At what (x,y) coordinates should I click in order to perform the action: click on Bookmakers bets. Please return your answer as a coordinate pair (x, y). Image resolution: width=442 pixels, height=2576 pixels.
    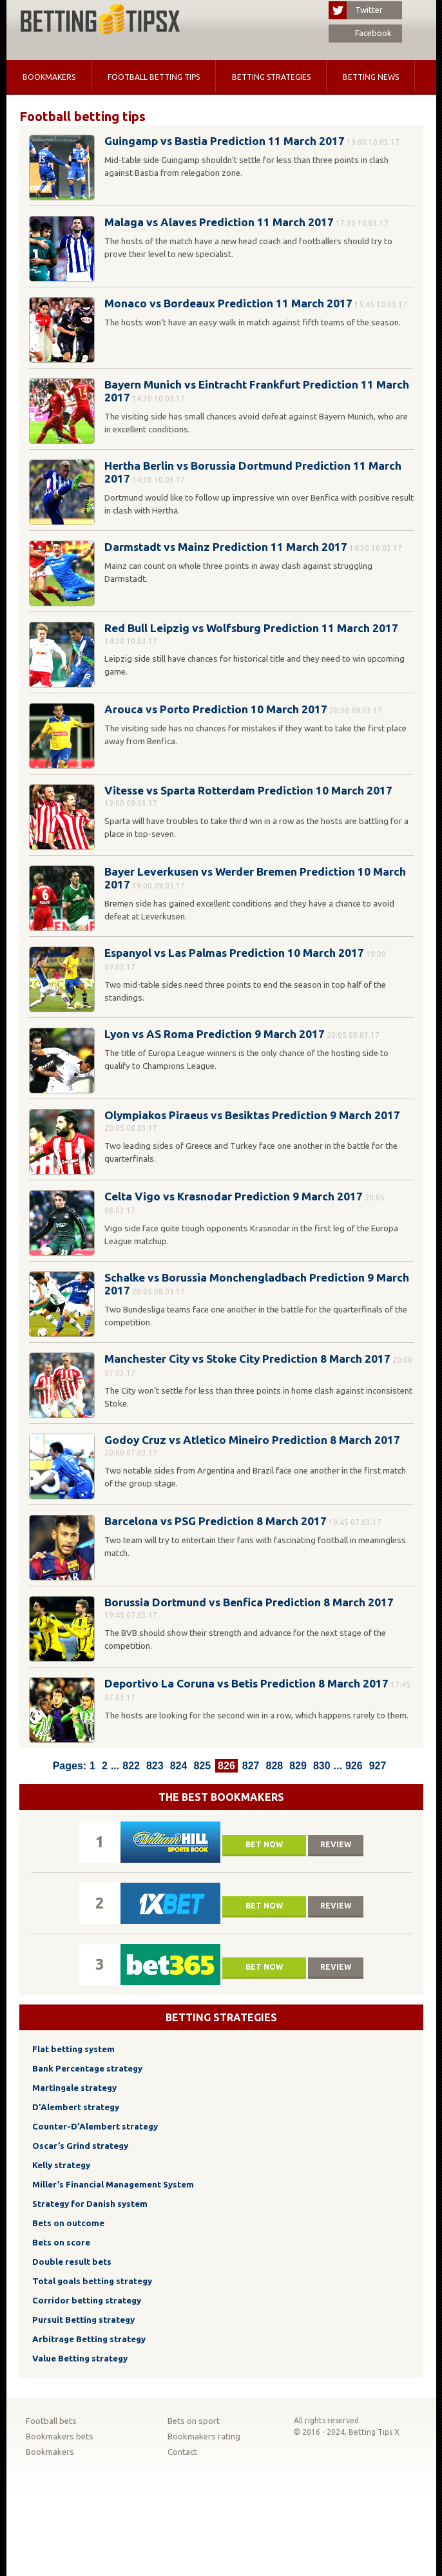
    Looking at the image, I should click on (59, 2436).